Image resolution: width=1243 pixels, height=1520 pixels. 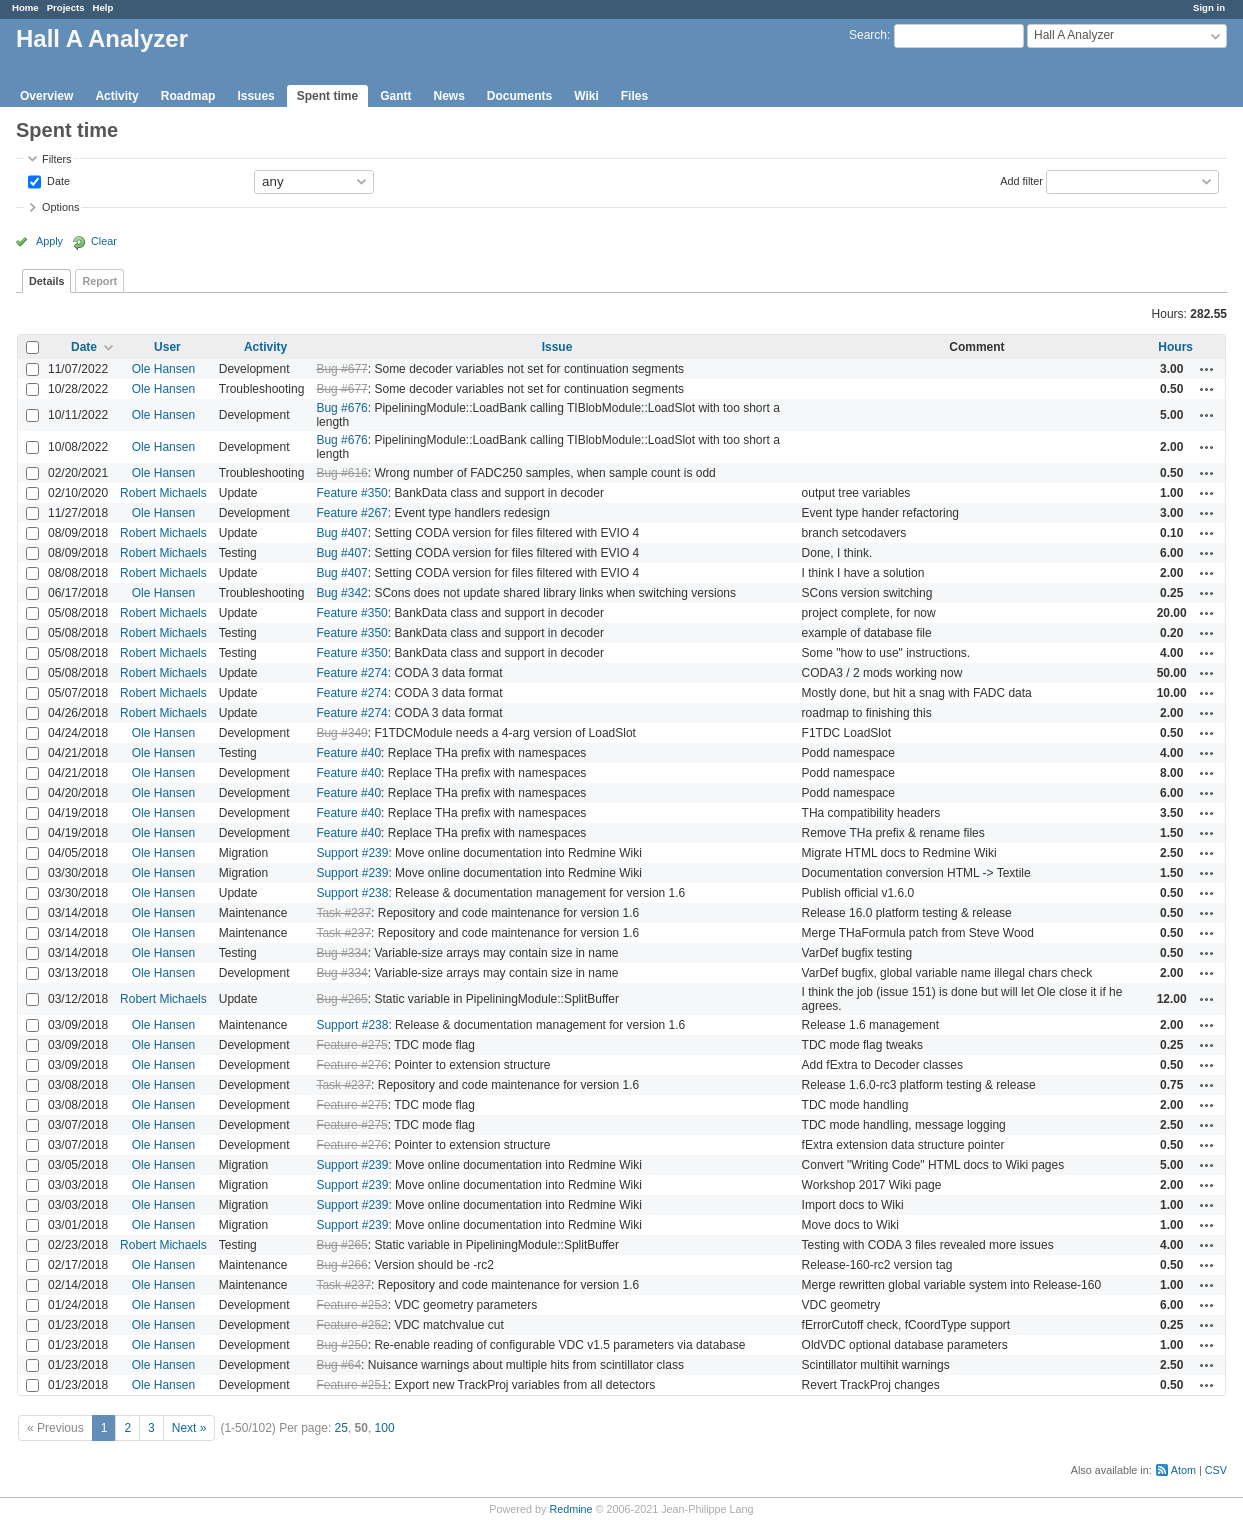 What do you see at coordinates (341, 1265) in the screenshot?
I see `Bug #266` at bounding box center [341, 1265].